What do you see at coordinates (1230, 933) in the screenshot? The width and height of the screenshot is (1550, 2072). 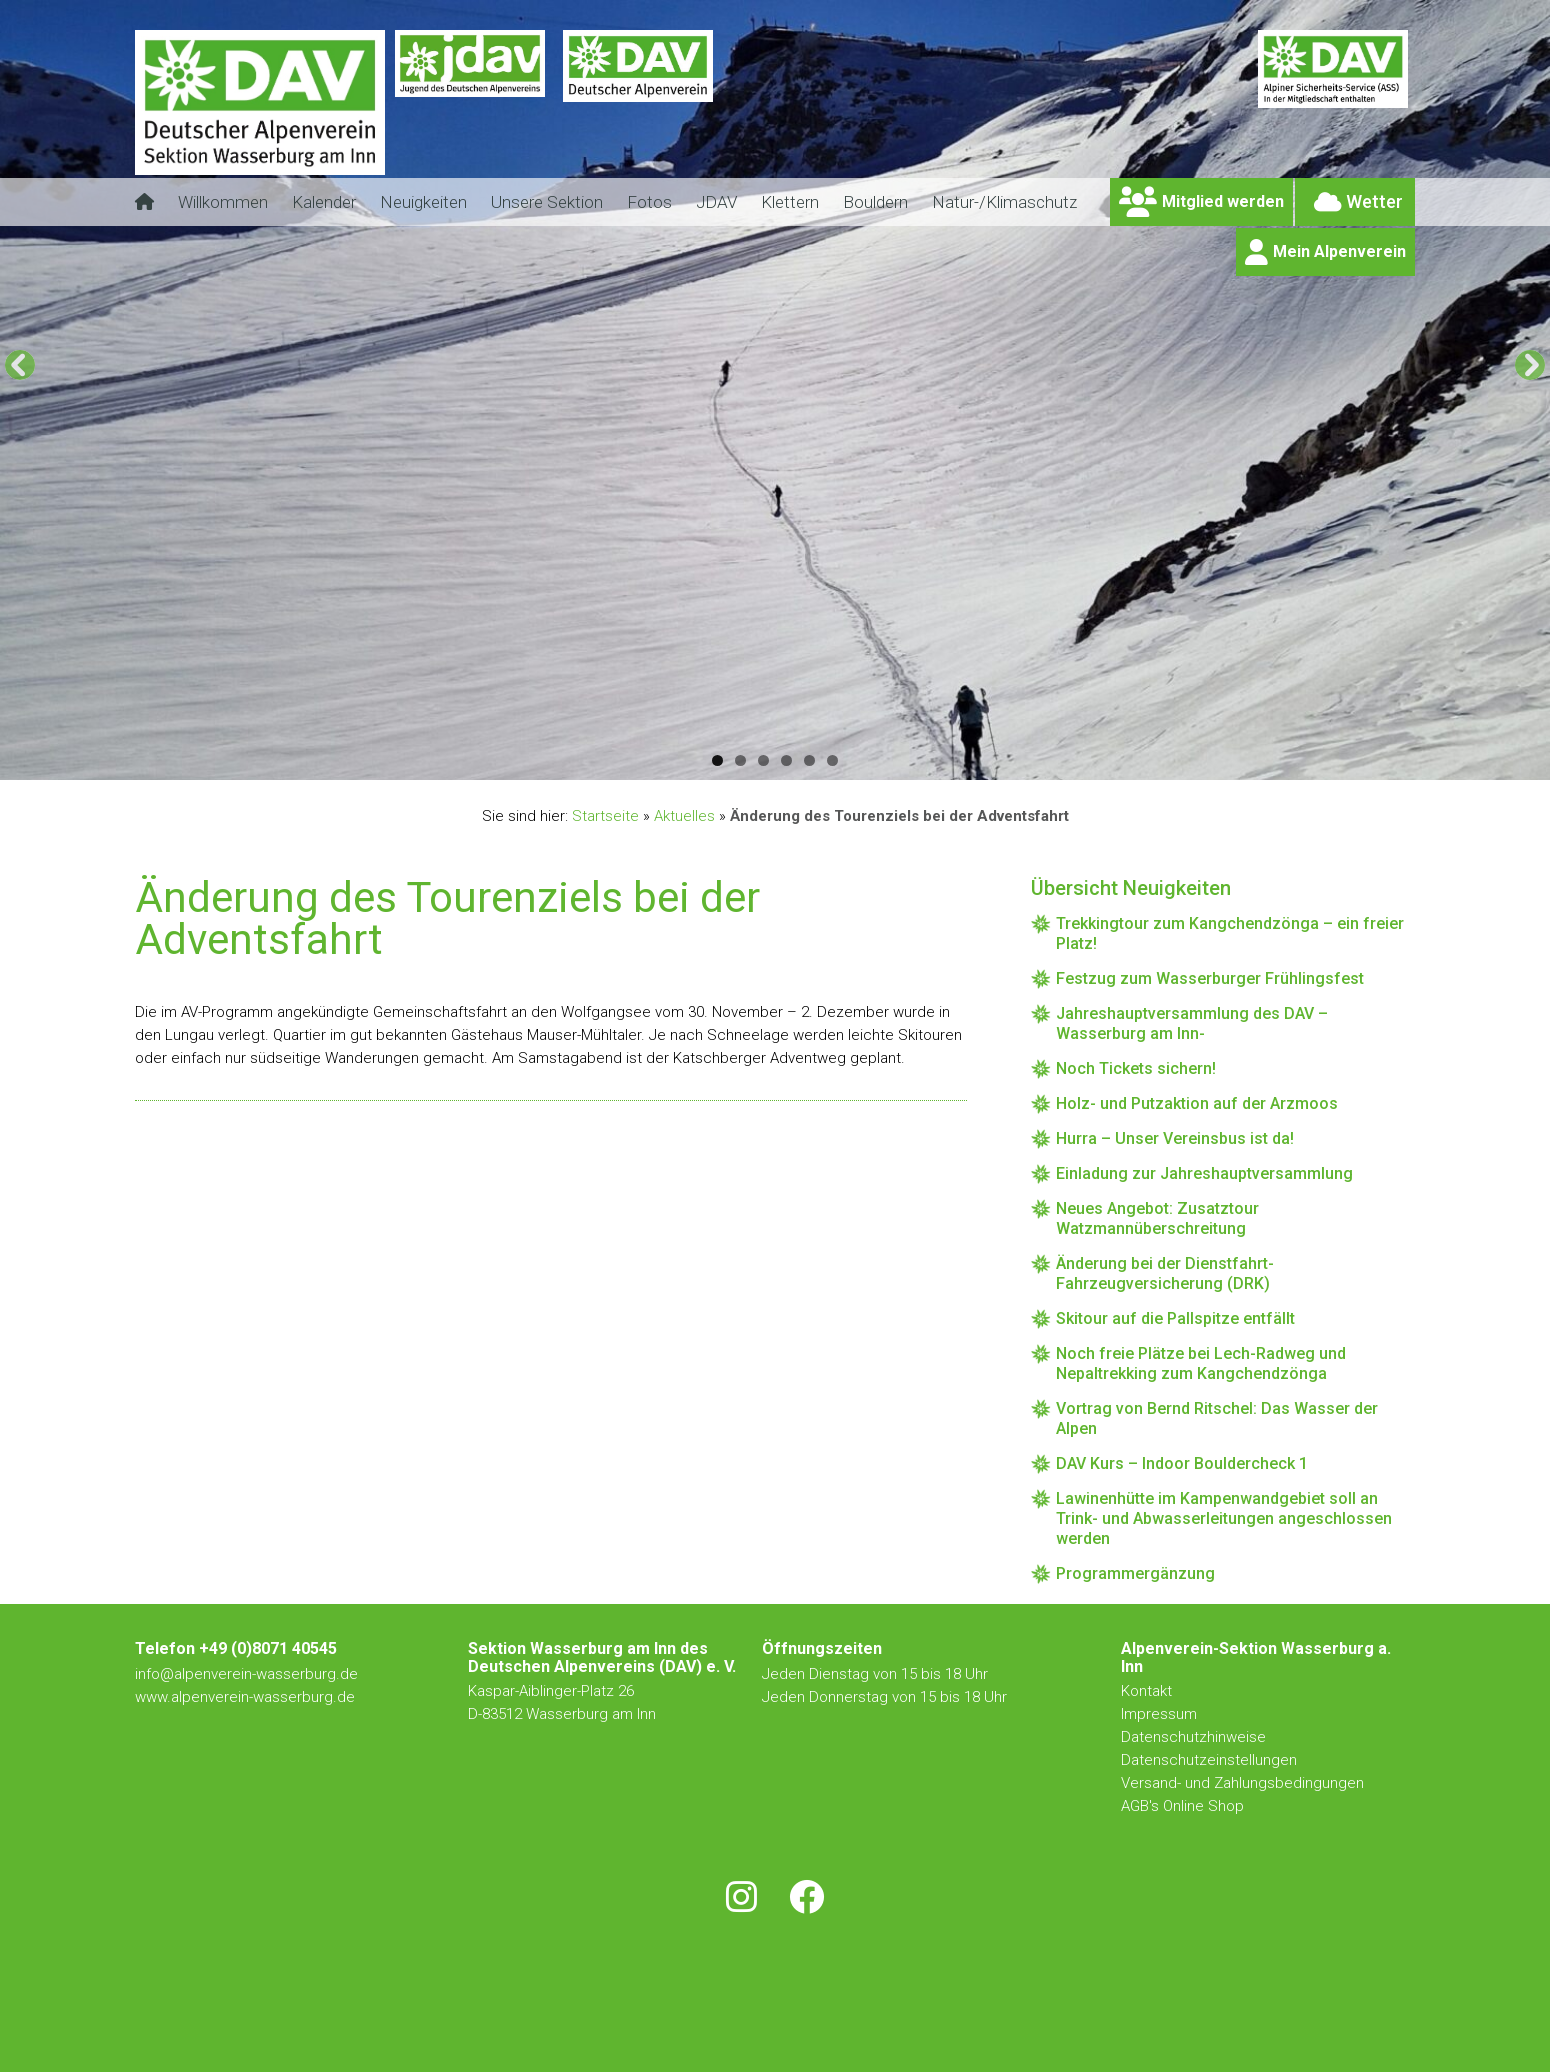 I see `Trekkingtour zum Kangchendzönga – ein freier Platz!` at bounding box center [1230, 933].